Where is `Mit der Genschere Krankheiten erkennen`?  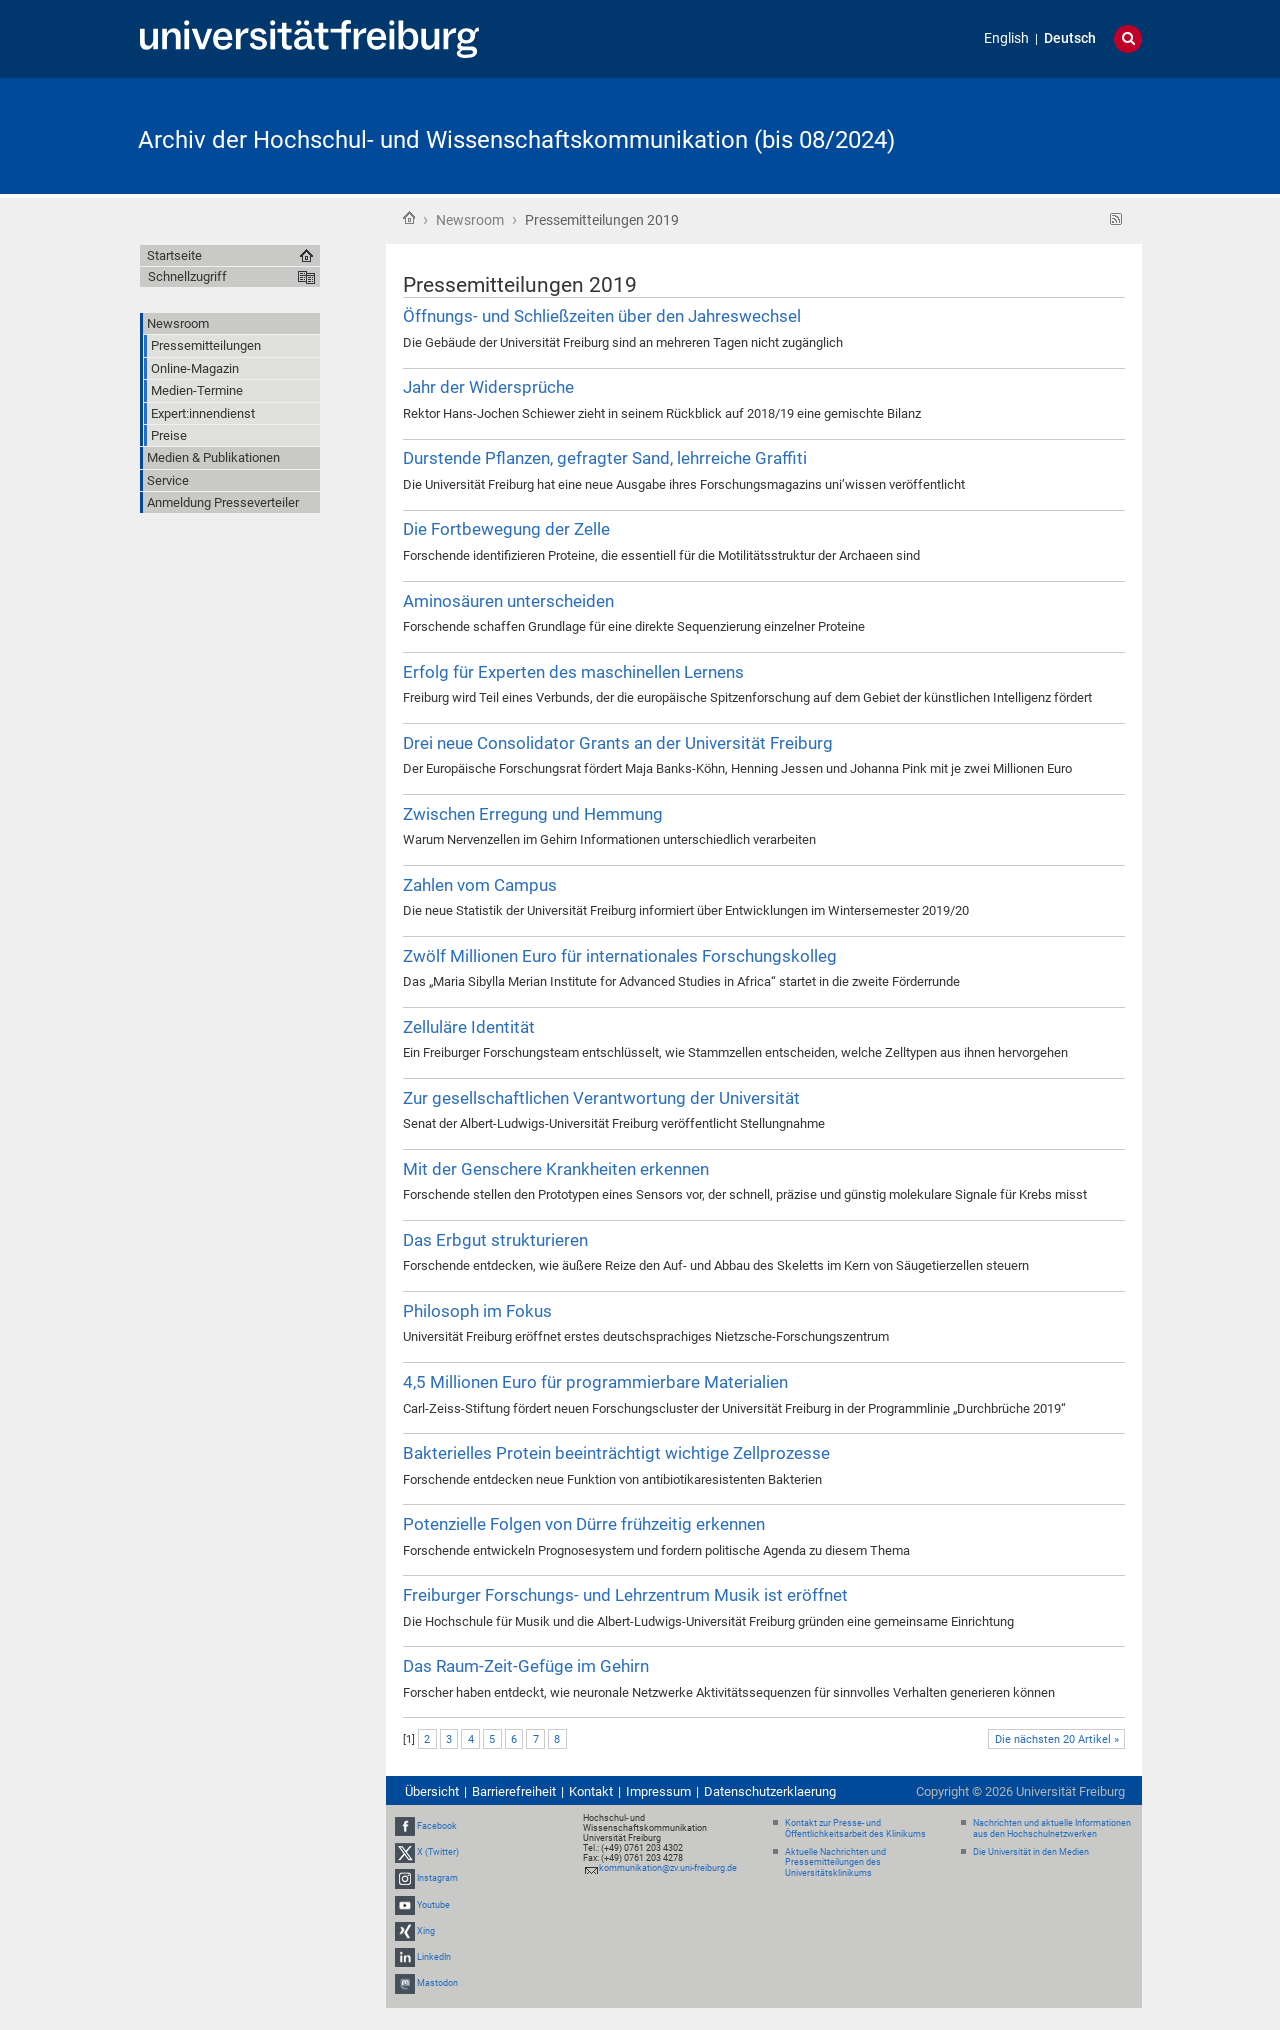 Mit der Genschere Krankheiten erkennen is located at coordinates (556, 1169).